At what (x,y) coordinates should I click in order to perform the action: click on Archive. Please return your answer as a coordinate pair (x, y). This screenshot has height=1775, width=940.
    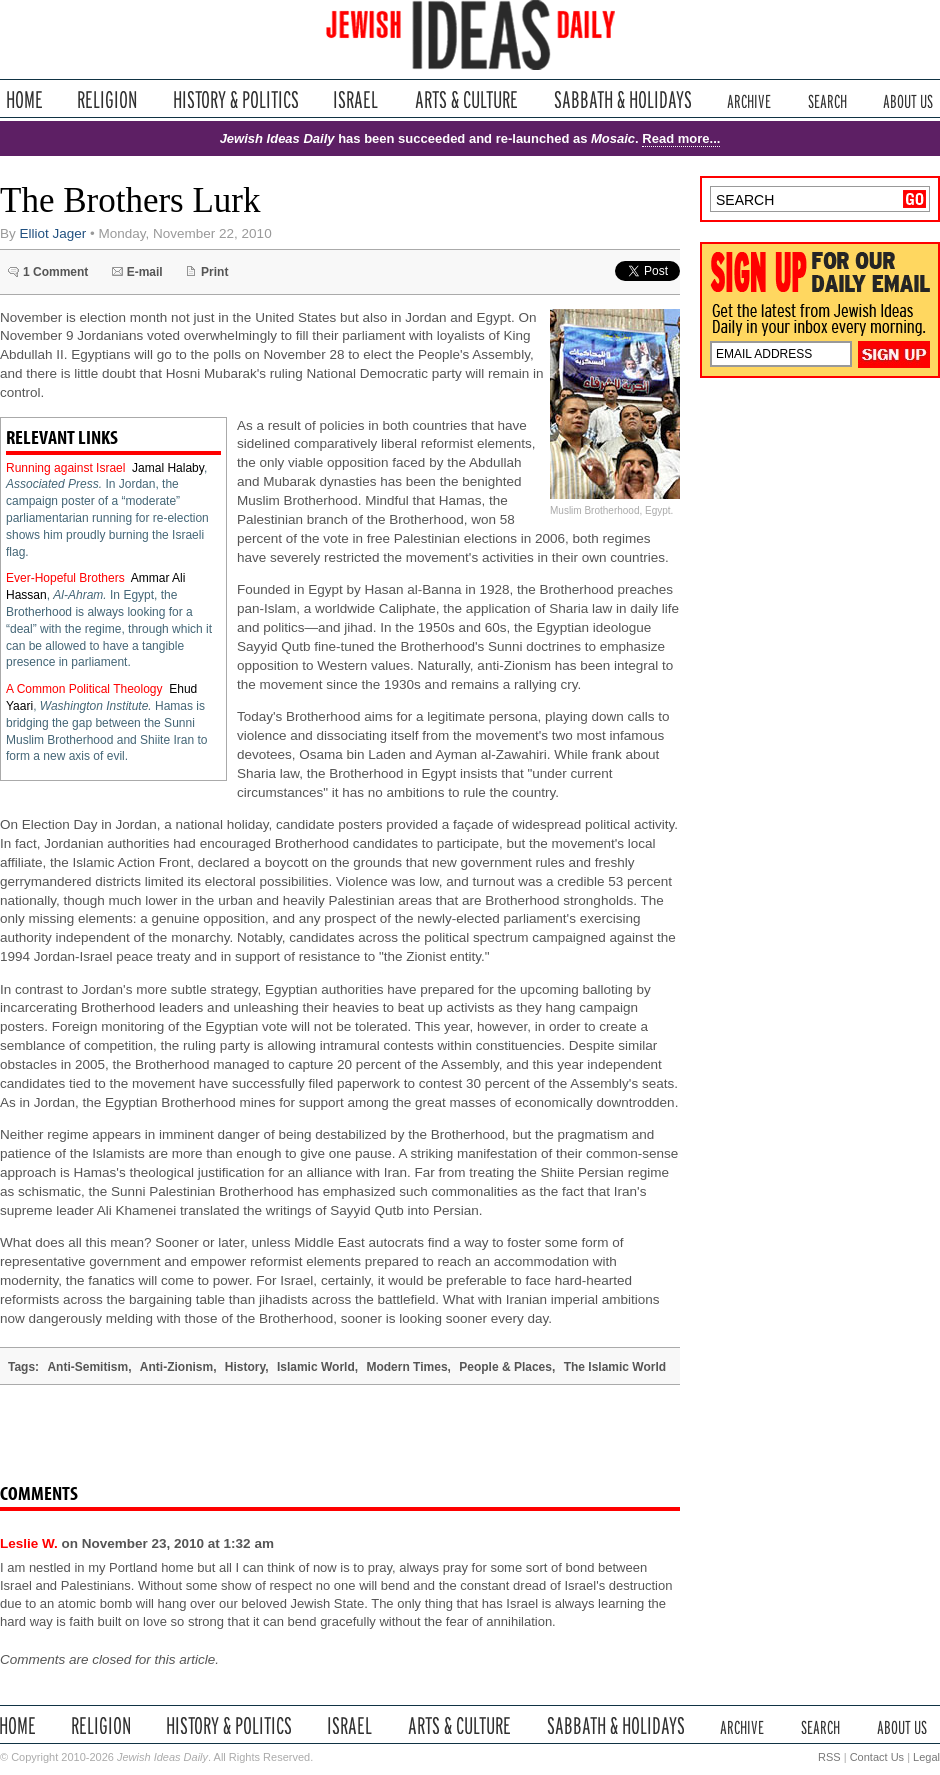
    Looking at the image, I should click on (749, 99).